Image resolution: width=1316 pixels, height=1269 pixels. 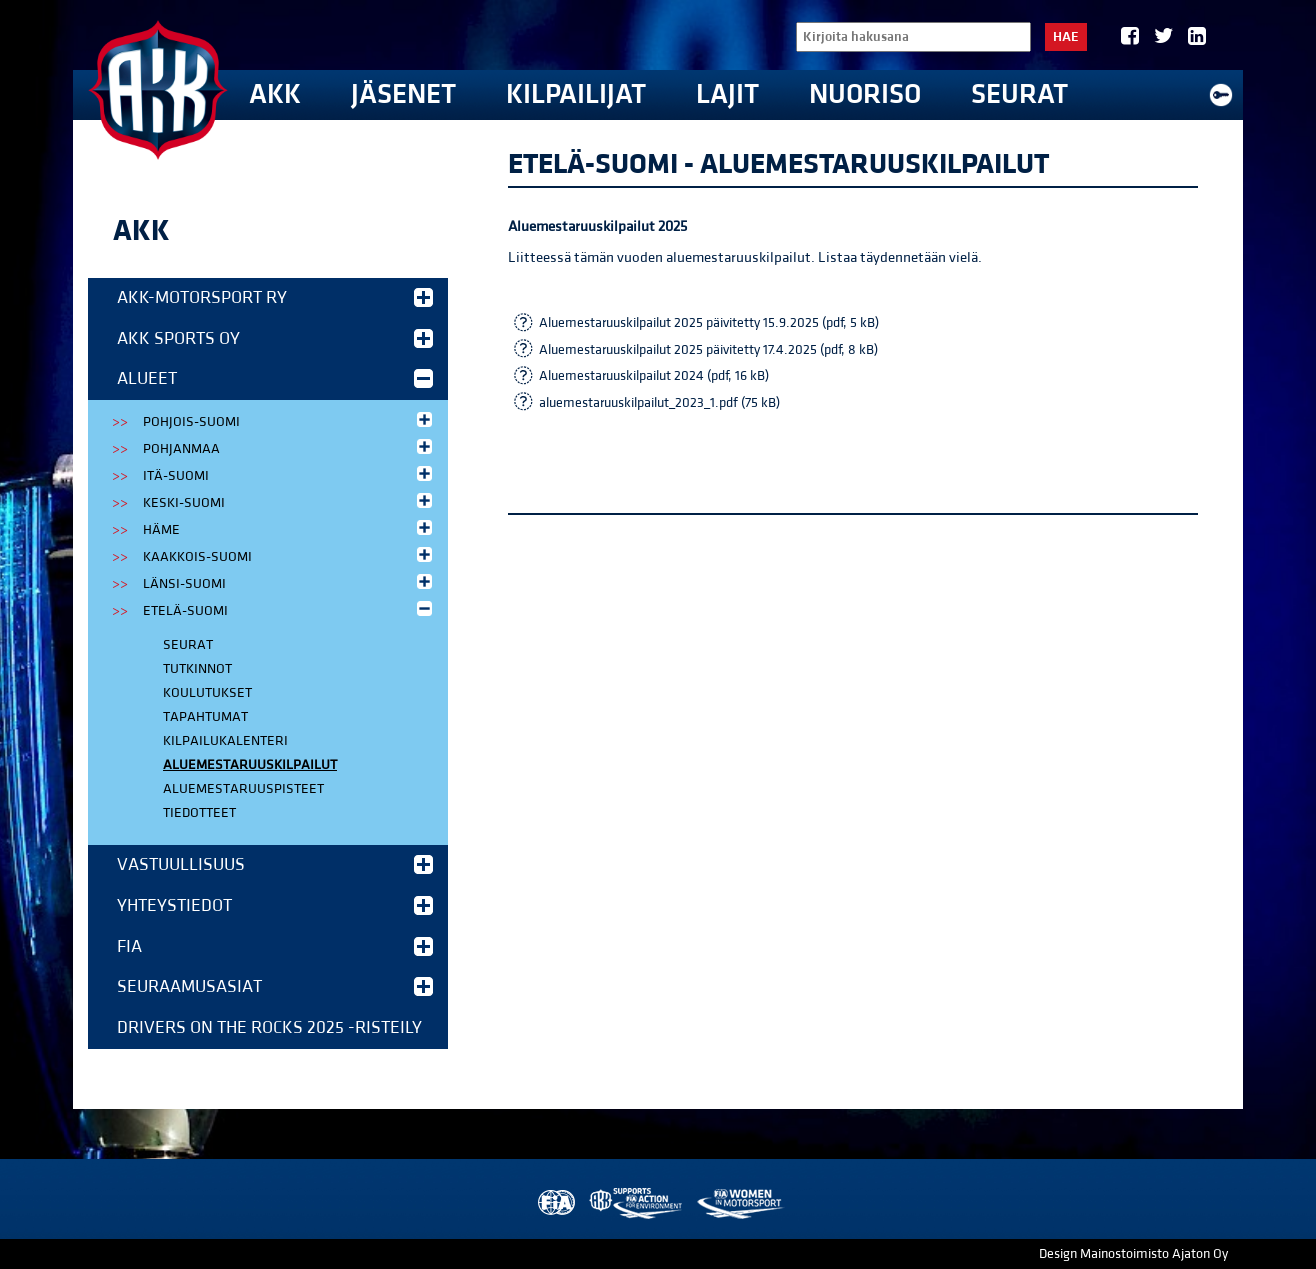 I want to click on Aluemestaruuskilpailut 2025 päivitetty 15.9.2025 (pdf, 5 kB), so click(x=709, y=323).